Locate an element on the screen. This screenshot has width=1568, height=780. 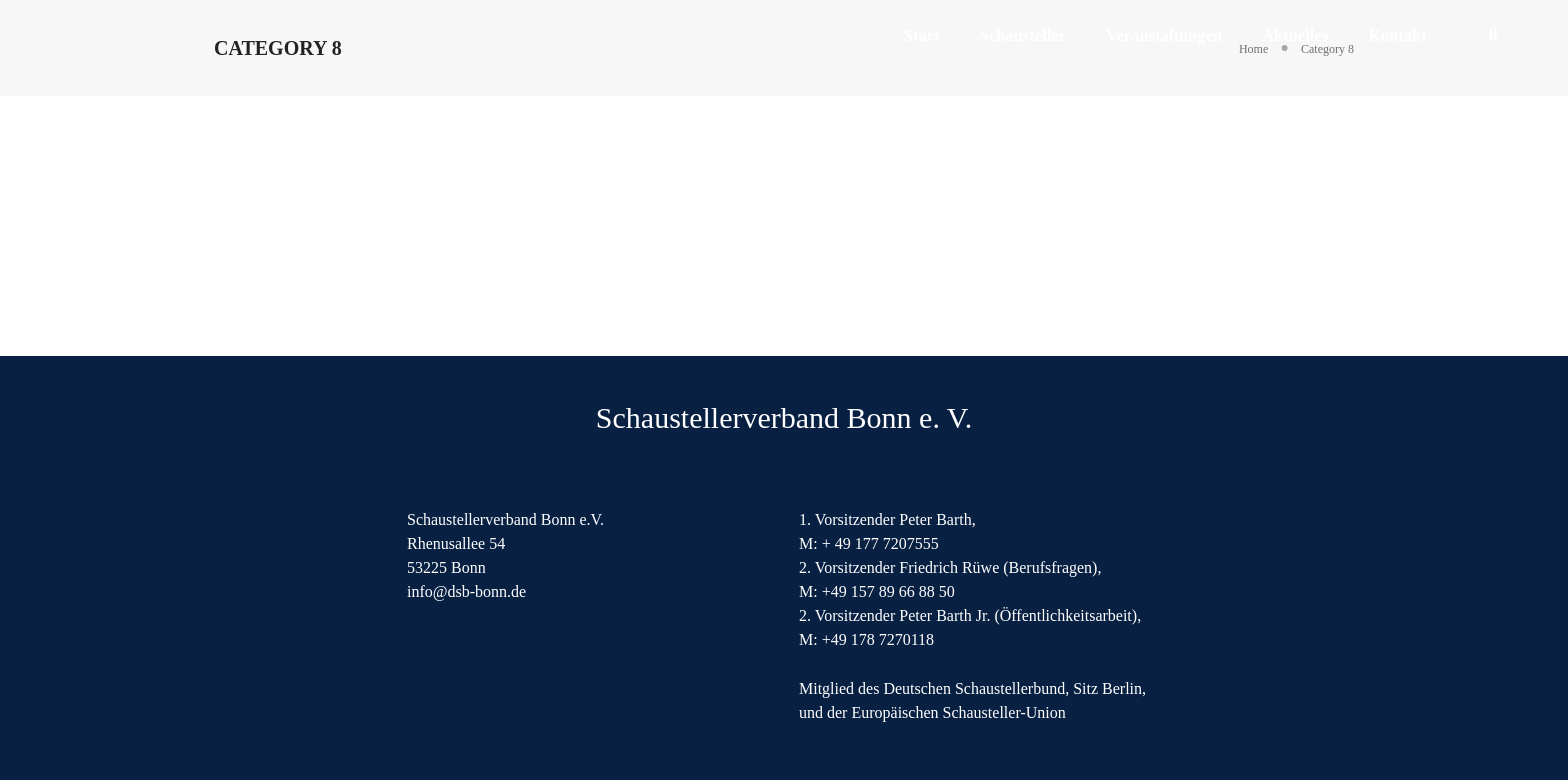
Veranstaltungen is located at coordinates (1164, 35).